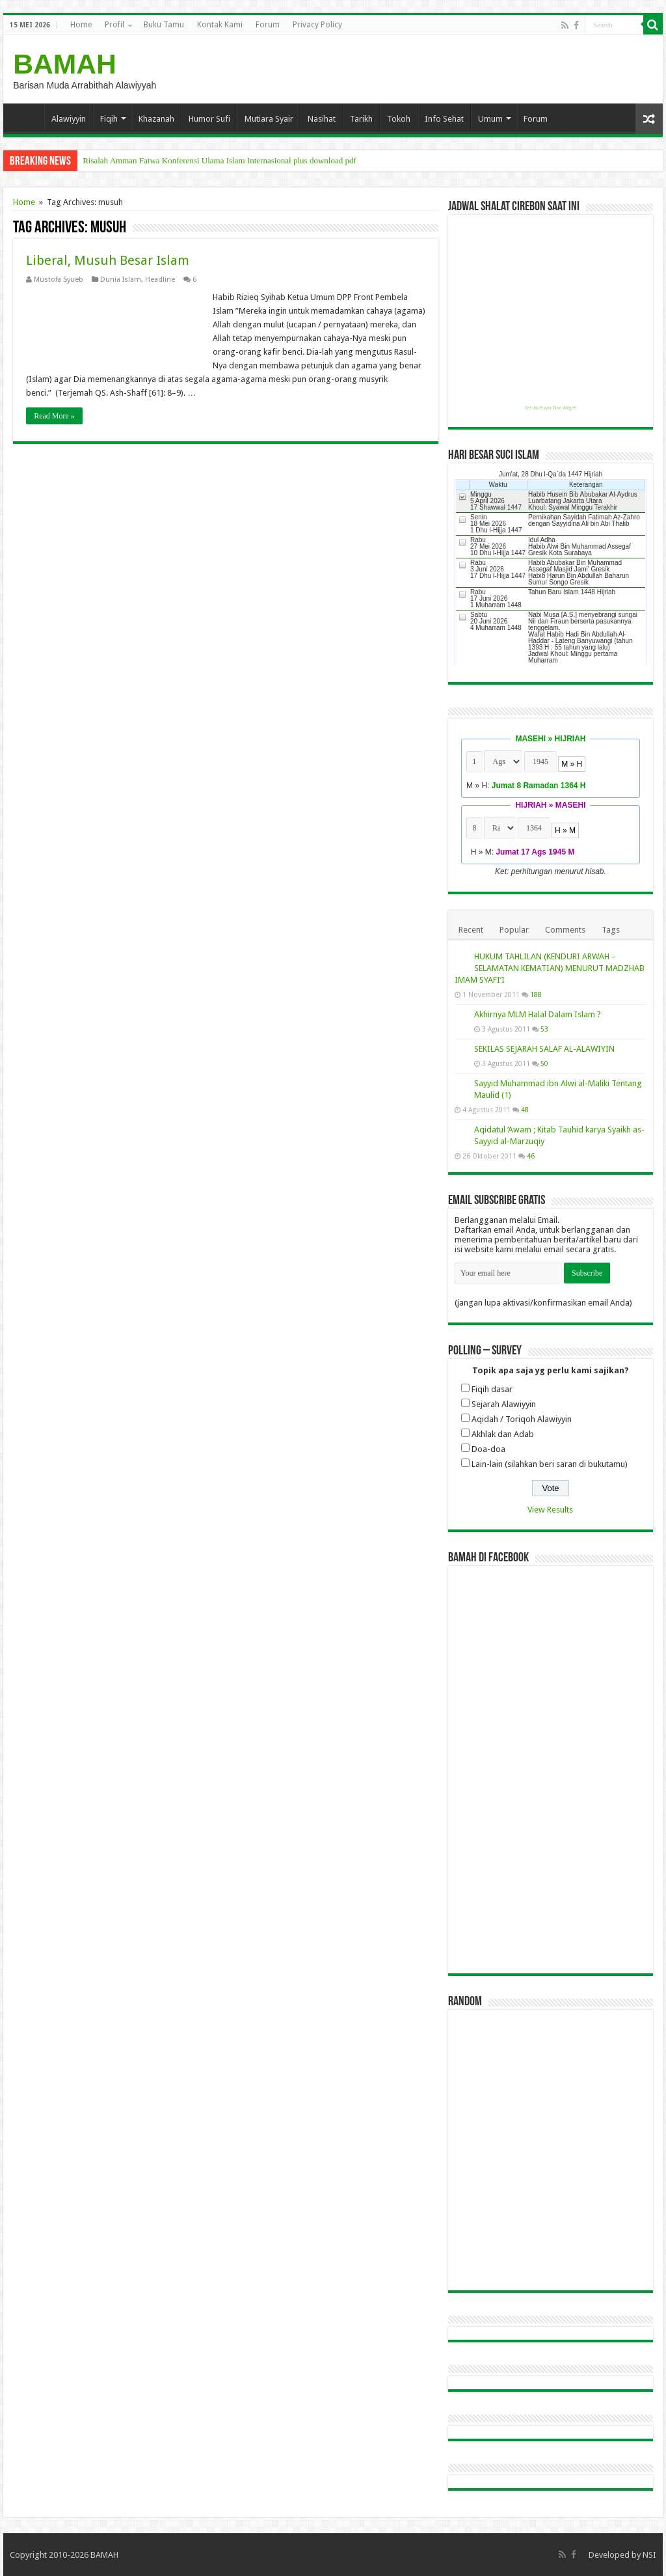  What do you see at coordinates (649, 2555) in the screenshot?
I see `NSI` at bounding box center [649, 2555].